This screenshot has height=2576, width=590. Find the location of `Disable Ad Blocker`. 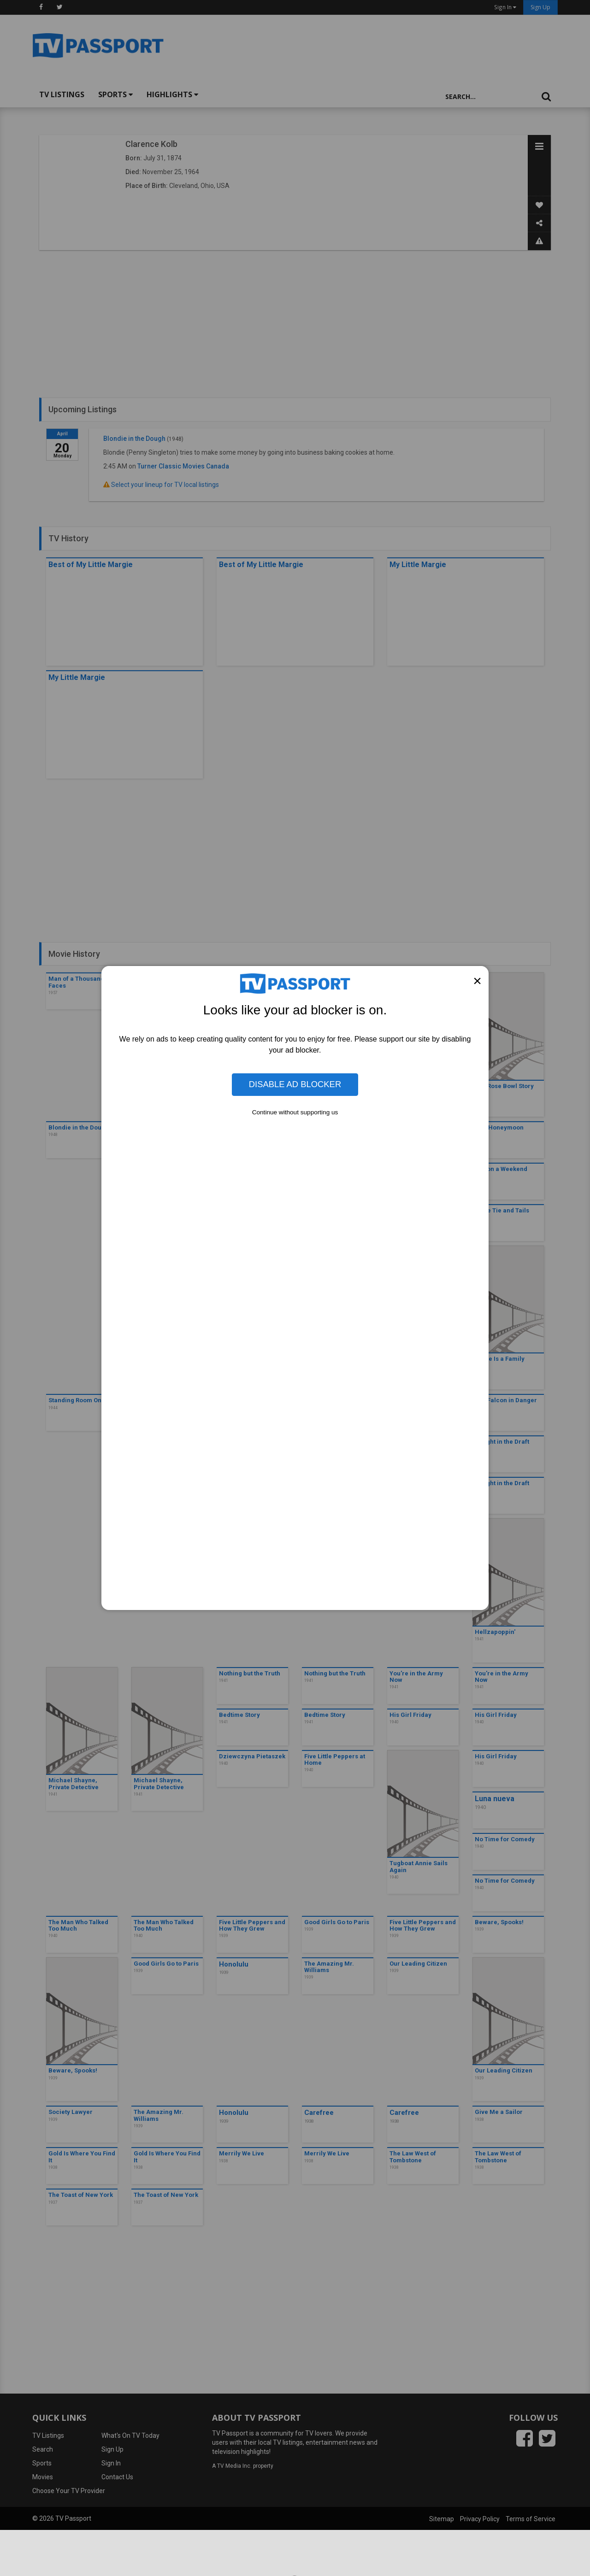

Disable Ad Blocker is located at coordinates (295, 1084).